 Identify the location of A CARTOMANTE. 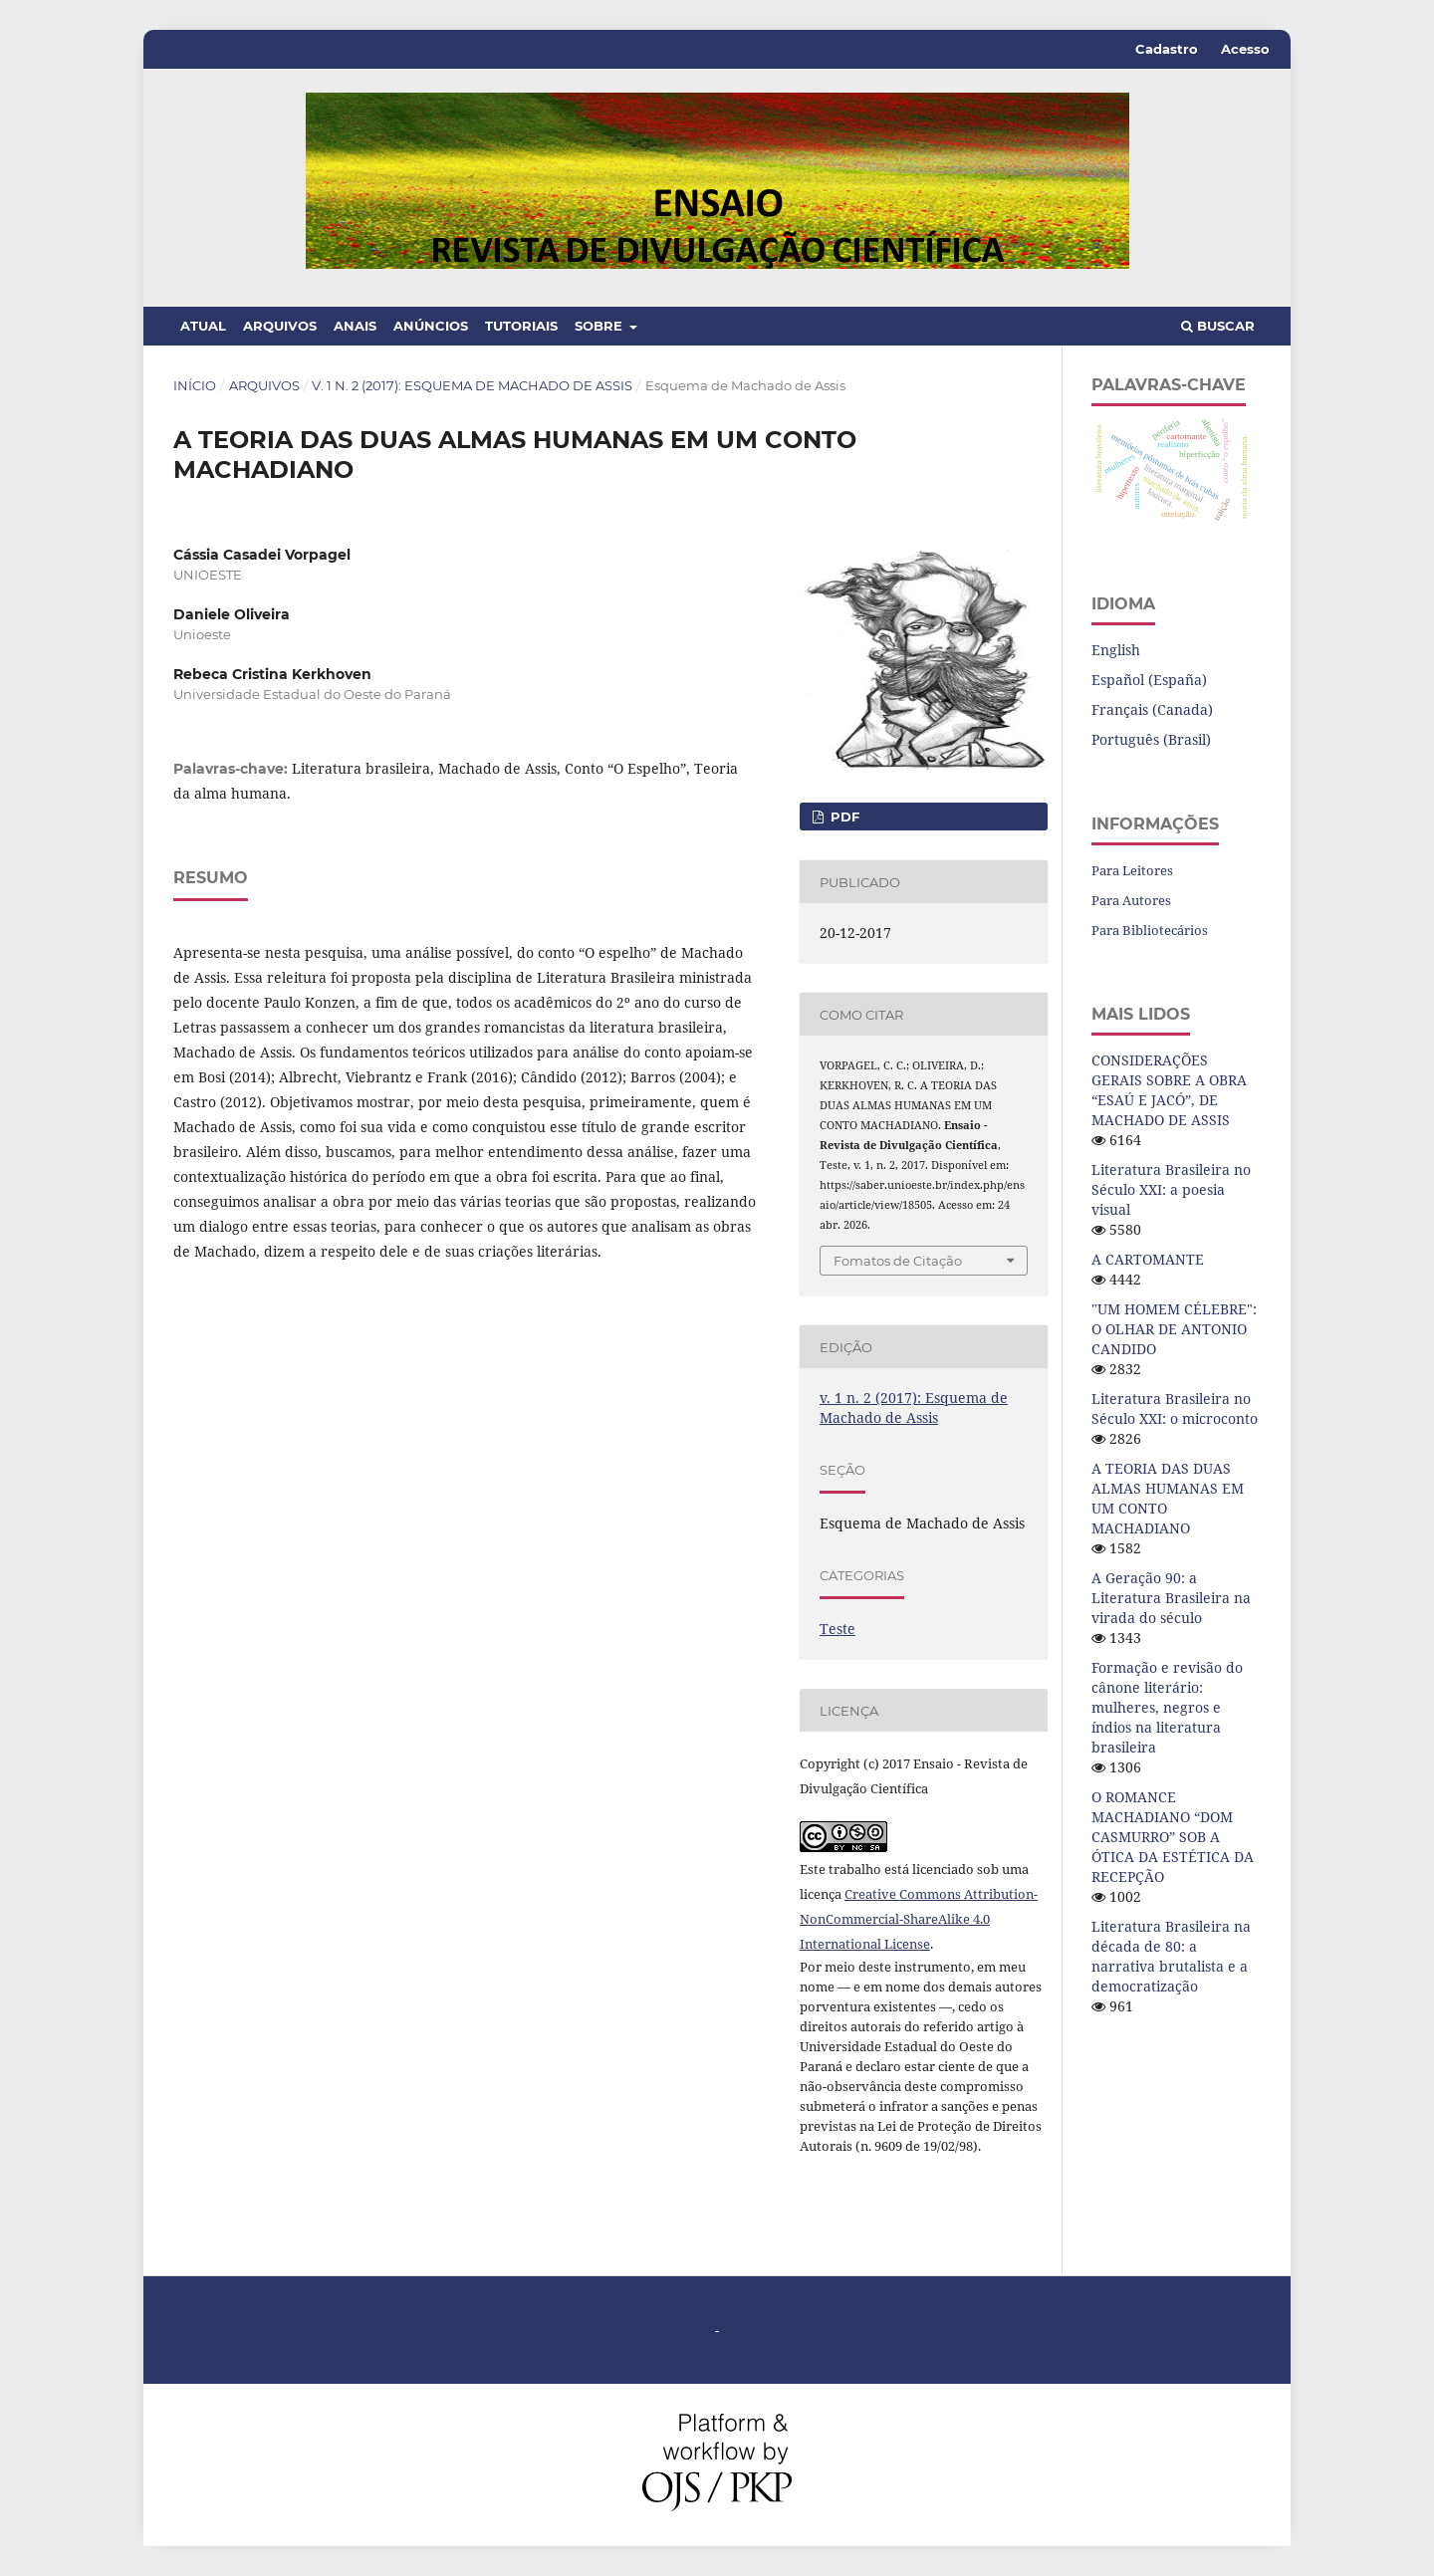
(1147, 1259).